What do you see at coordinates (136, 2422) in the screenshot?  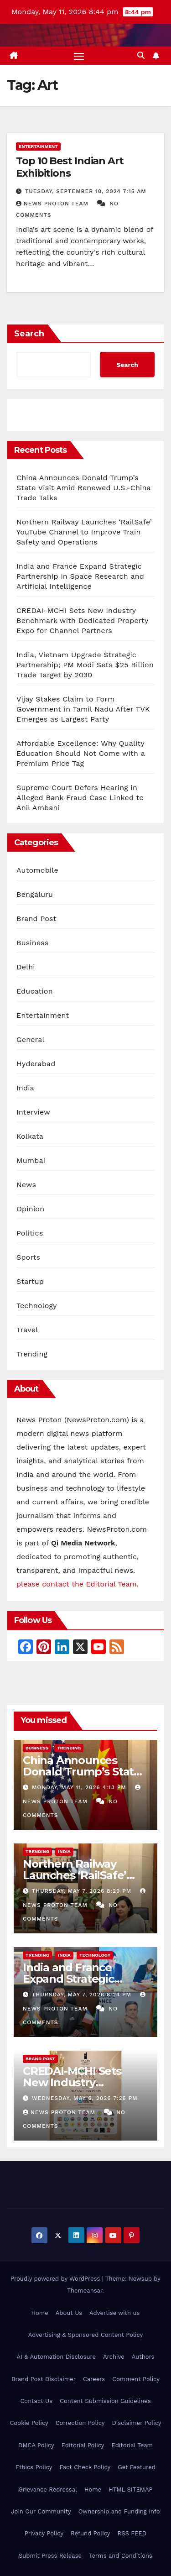 I see `Disclaimer Policy` at bounding box center [136, 2422].